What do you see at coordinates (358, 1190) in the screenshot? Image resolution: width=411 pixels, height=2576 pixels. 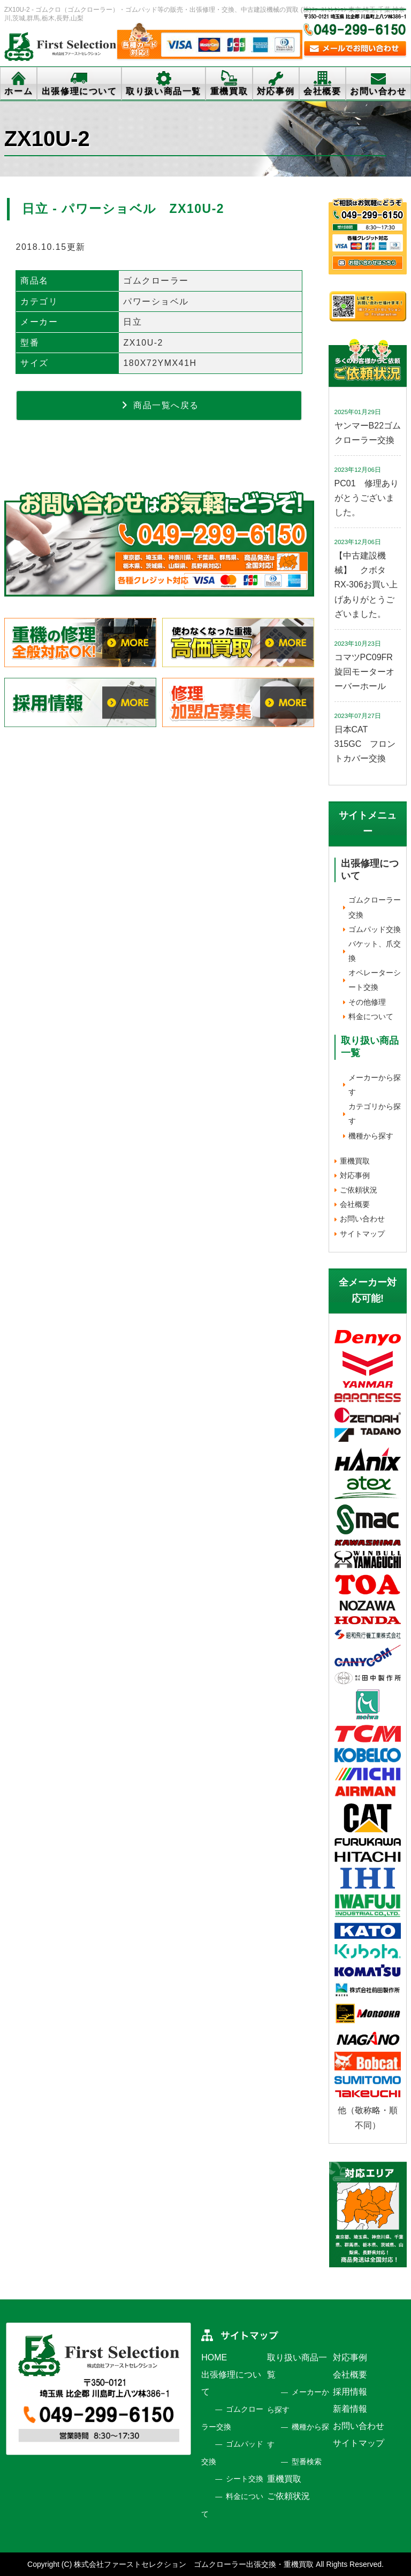 I see `ご依頼状況` at bounding box center [358, 1190].